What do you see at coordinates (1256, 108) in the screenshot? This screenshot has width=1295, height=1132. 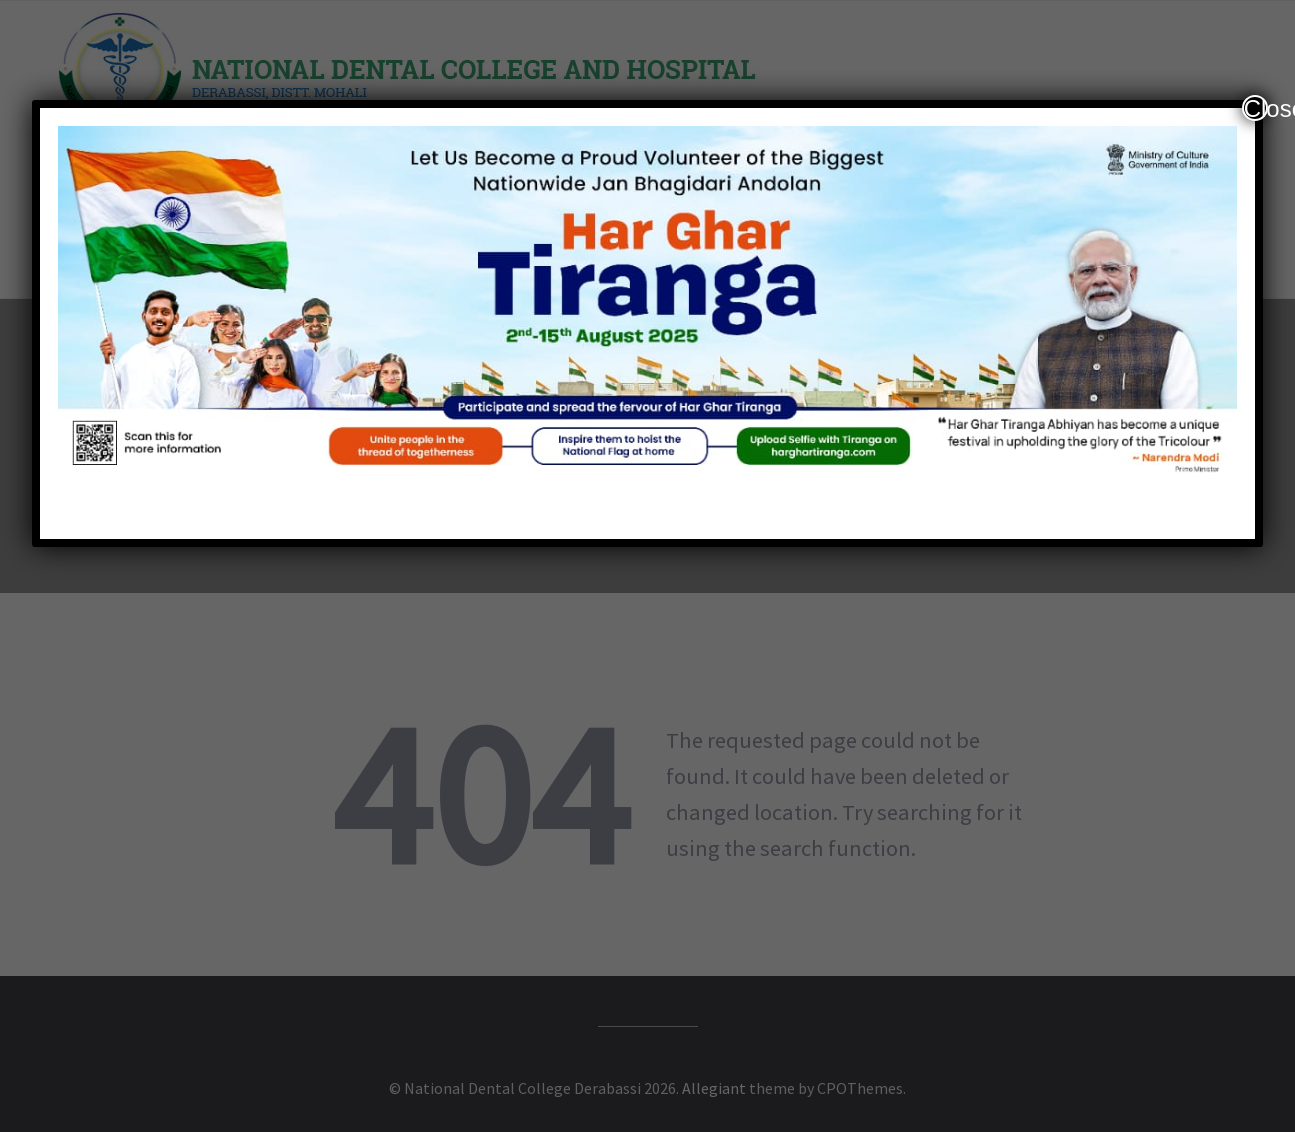 I see `Close` at bounding box center [1256, 108].